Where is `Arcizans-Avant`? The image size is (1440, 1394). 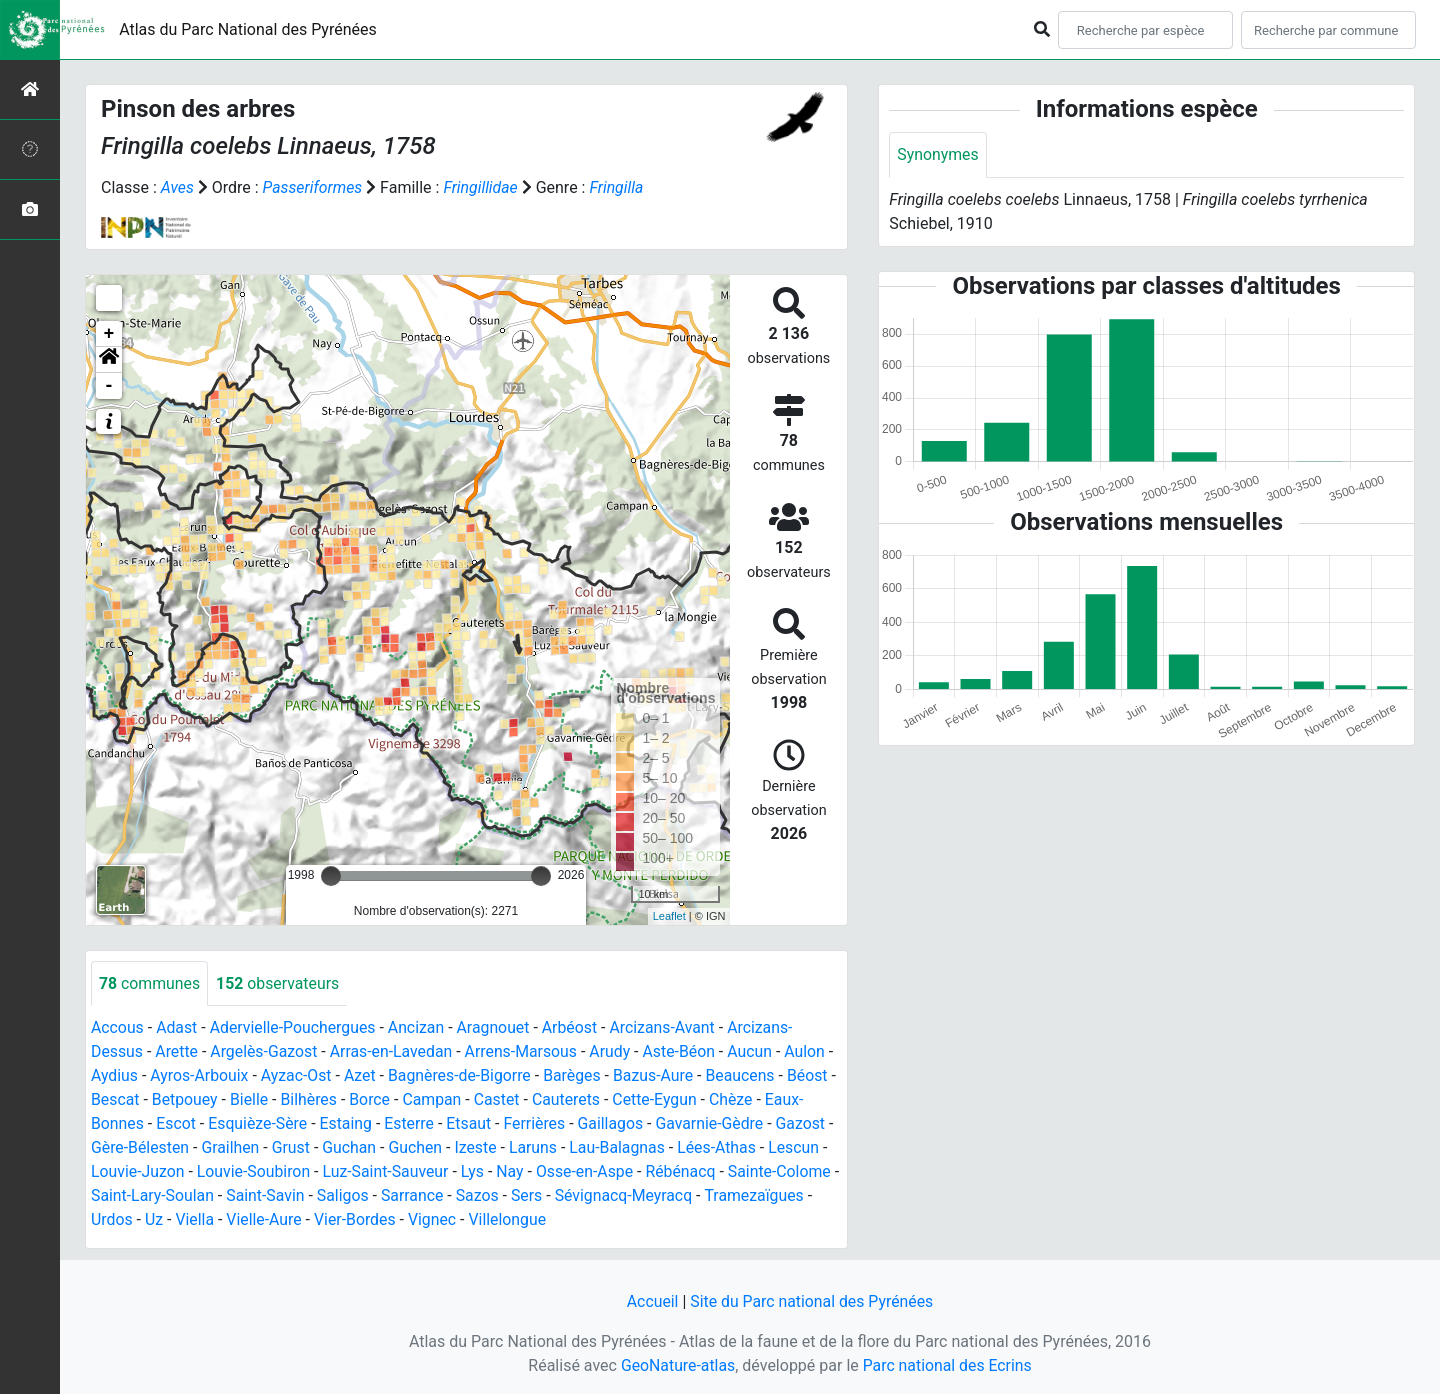
Arcizans-Avant is located at coordinates (668, 1028).